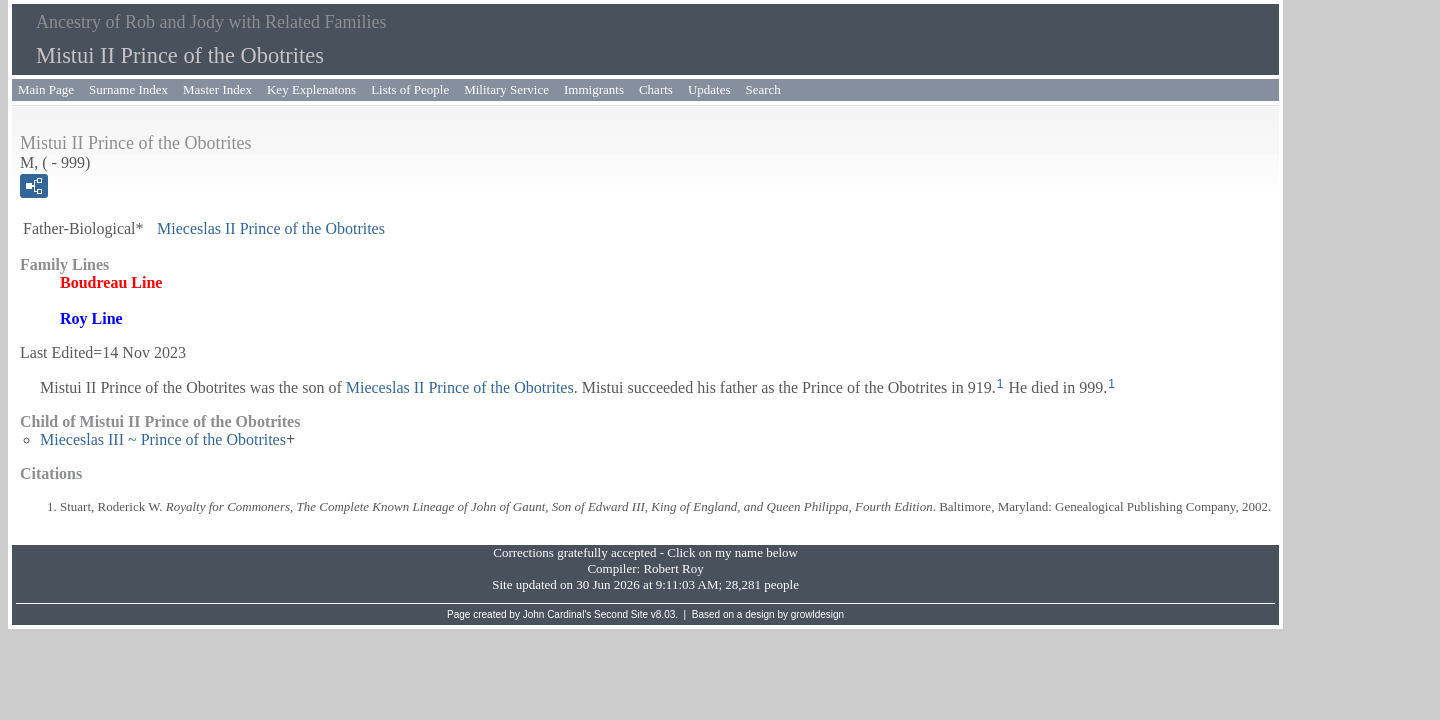  I want to click on Immigrants, so click(594, 89).